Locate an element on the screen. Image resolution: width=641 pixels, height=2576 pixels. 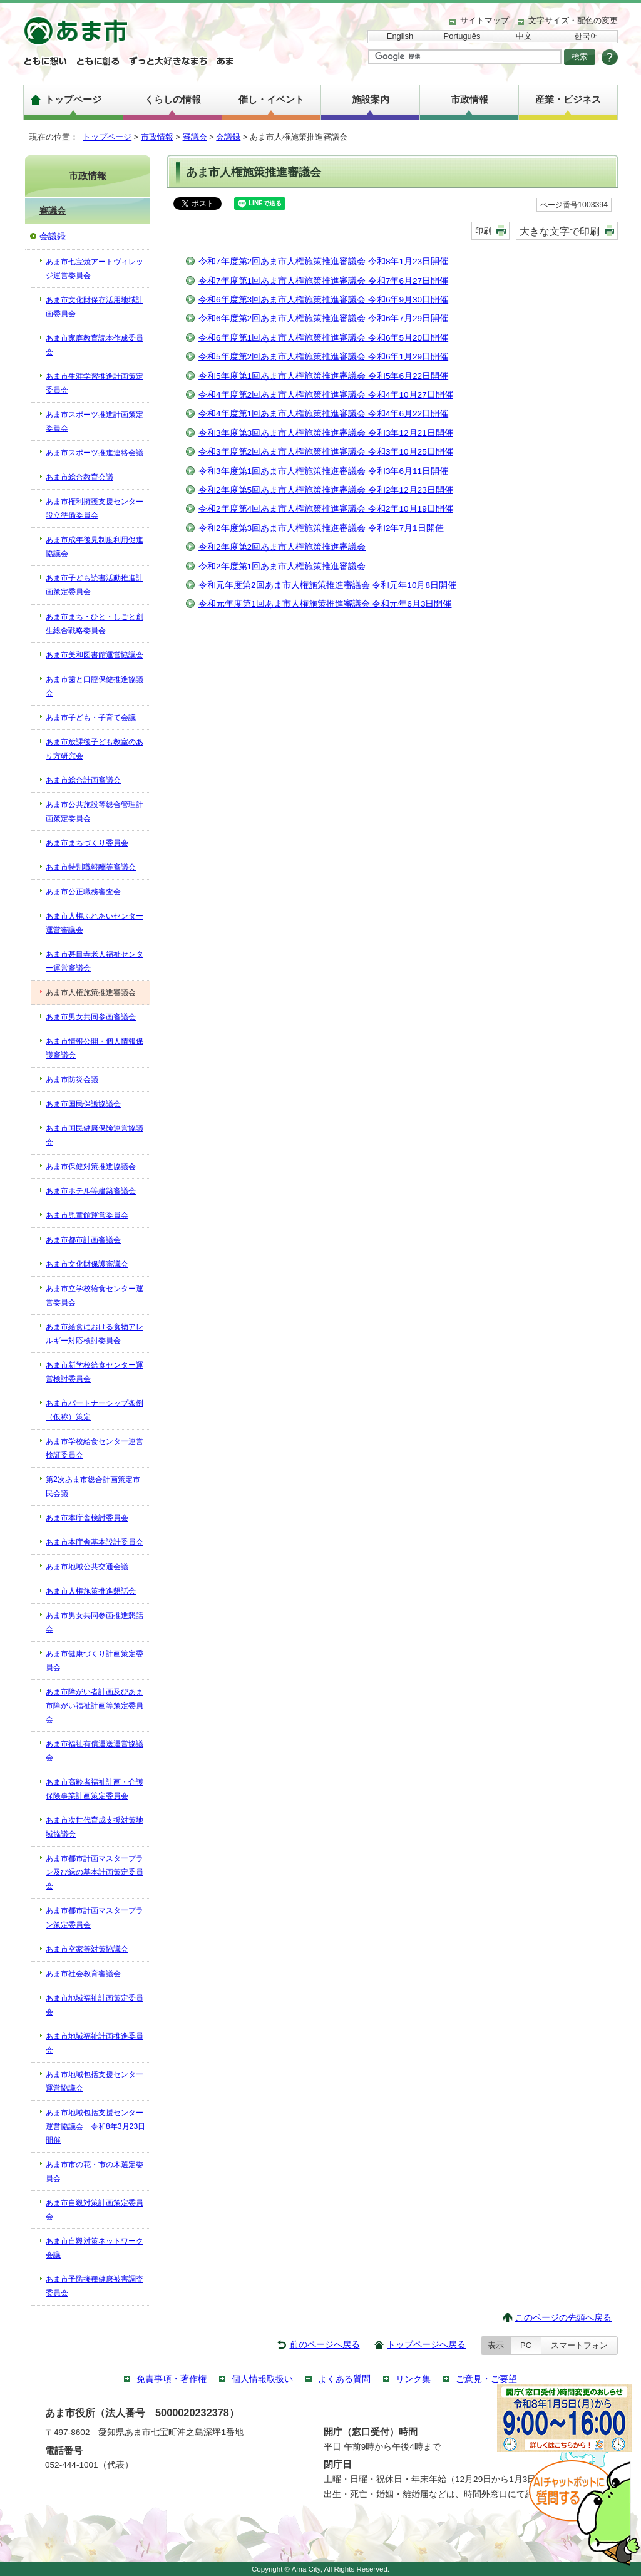
免責事項・著作権 is located at coordinates (171, 2379).